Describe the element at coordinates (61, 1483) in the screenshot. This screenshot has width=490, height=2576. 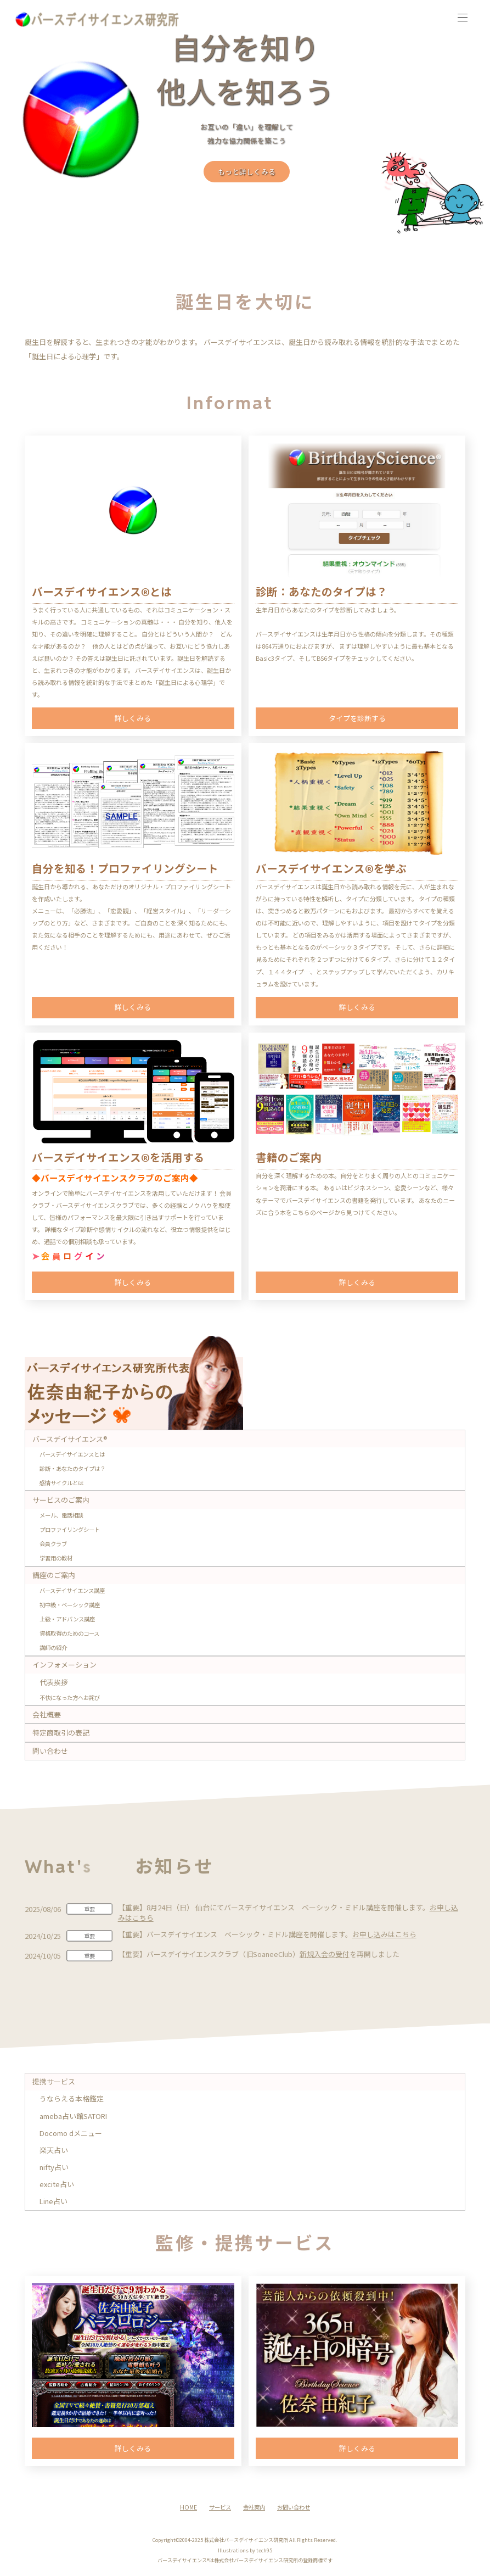
I see `感情サイクルとは` at that location.